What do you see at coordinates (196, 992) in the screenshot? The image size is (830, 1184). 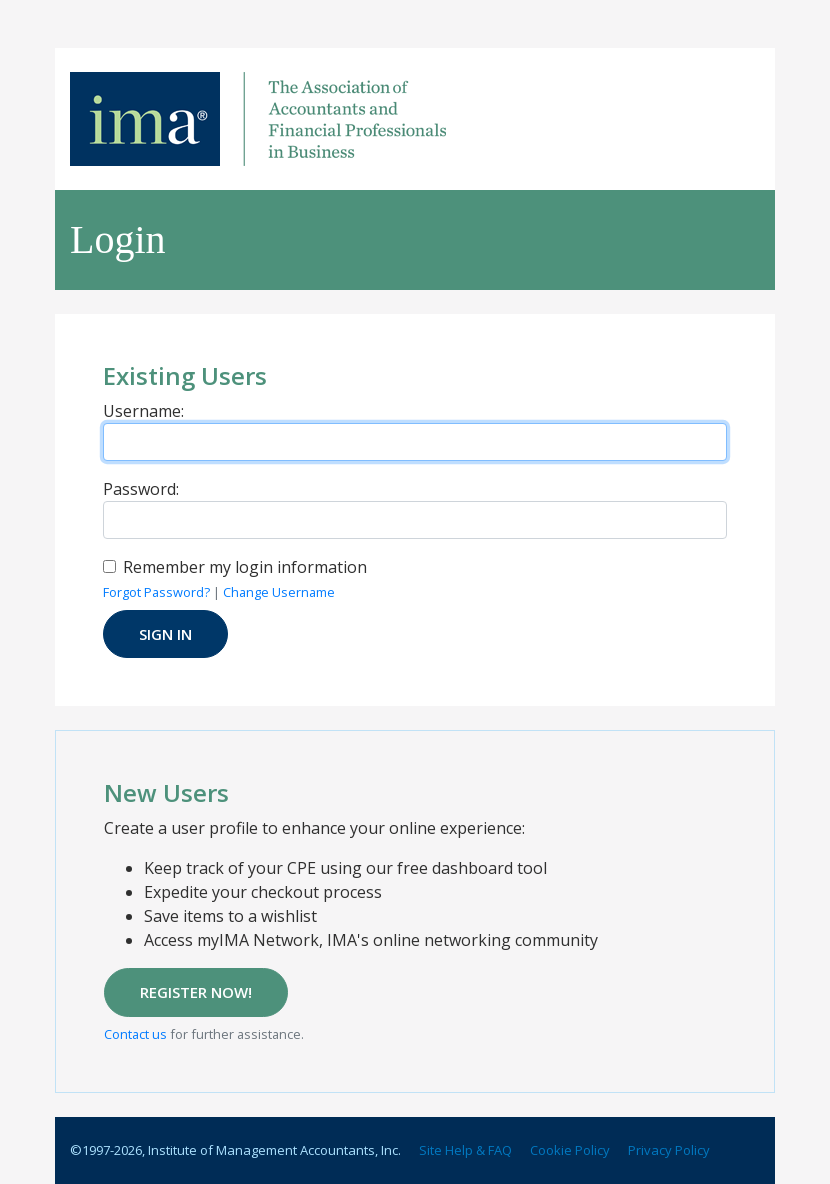 I see `REGISTER NOW!` at bounding box center [196, 992].